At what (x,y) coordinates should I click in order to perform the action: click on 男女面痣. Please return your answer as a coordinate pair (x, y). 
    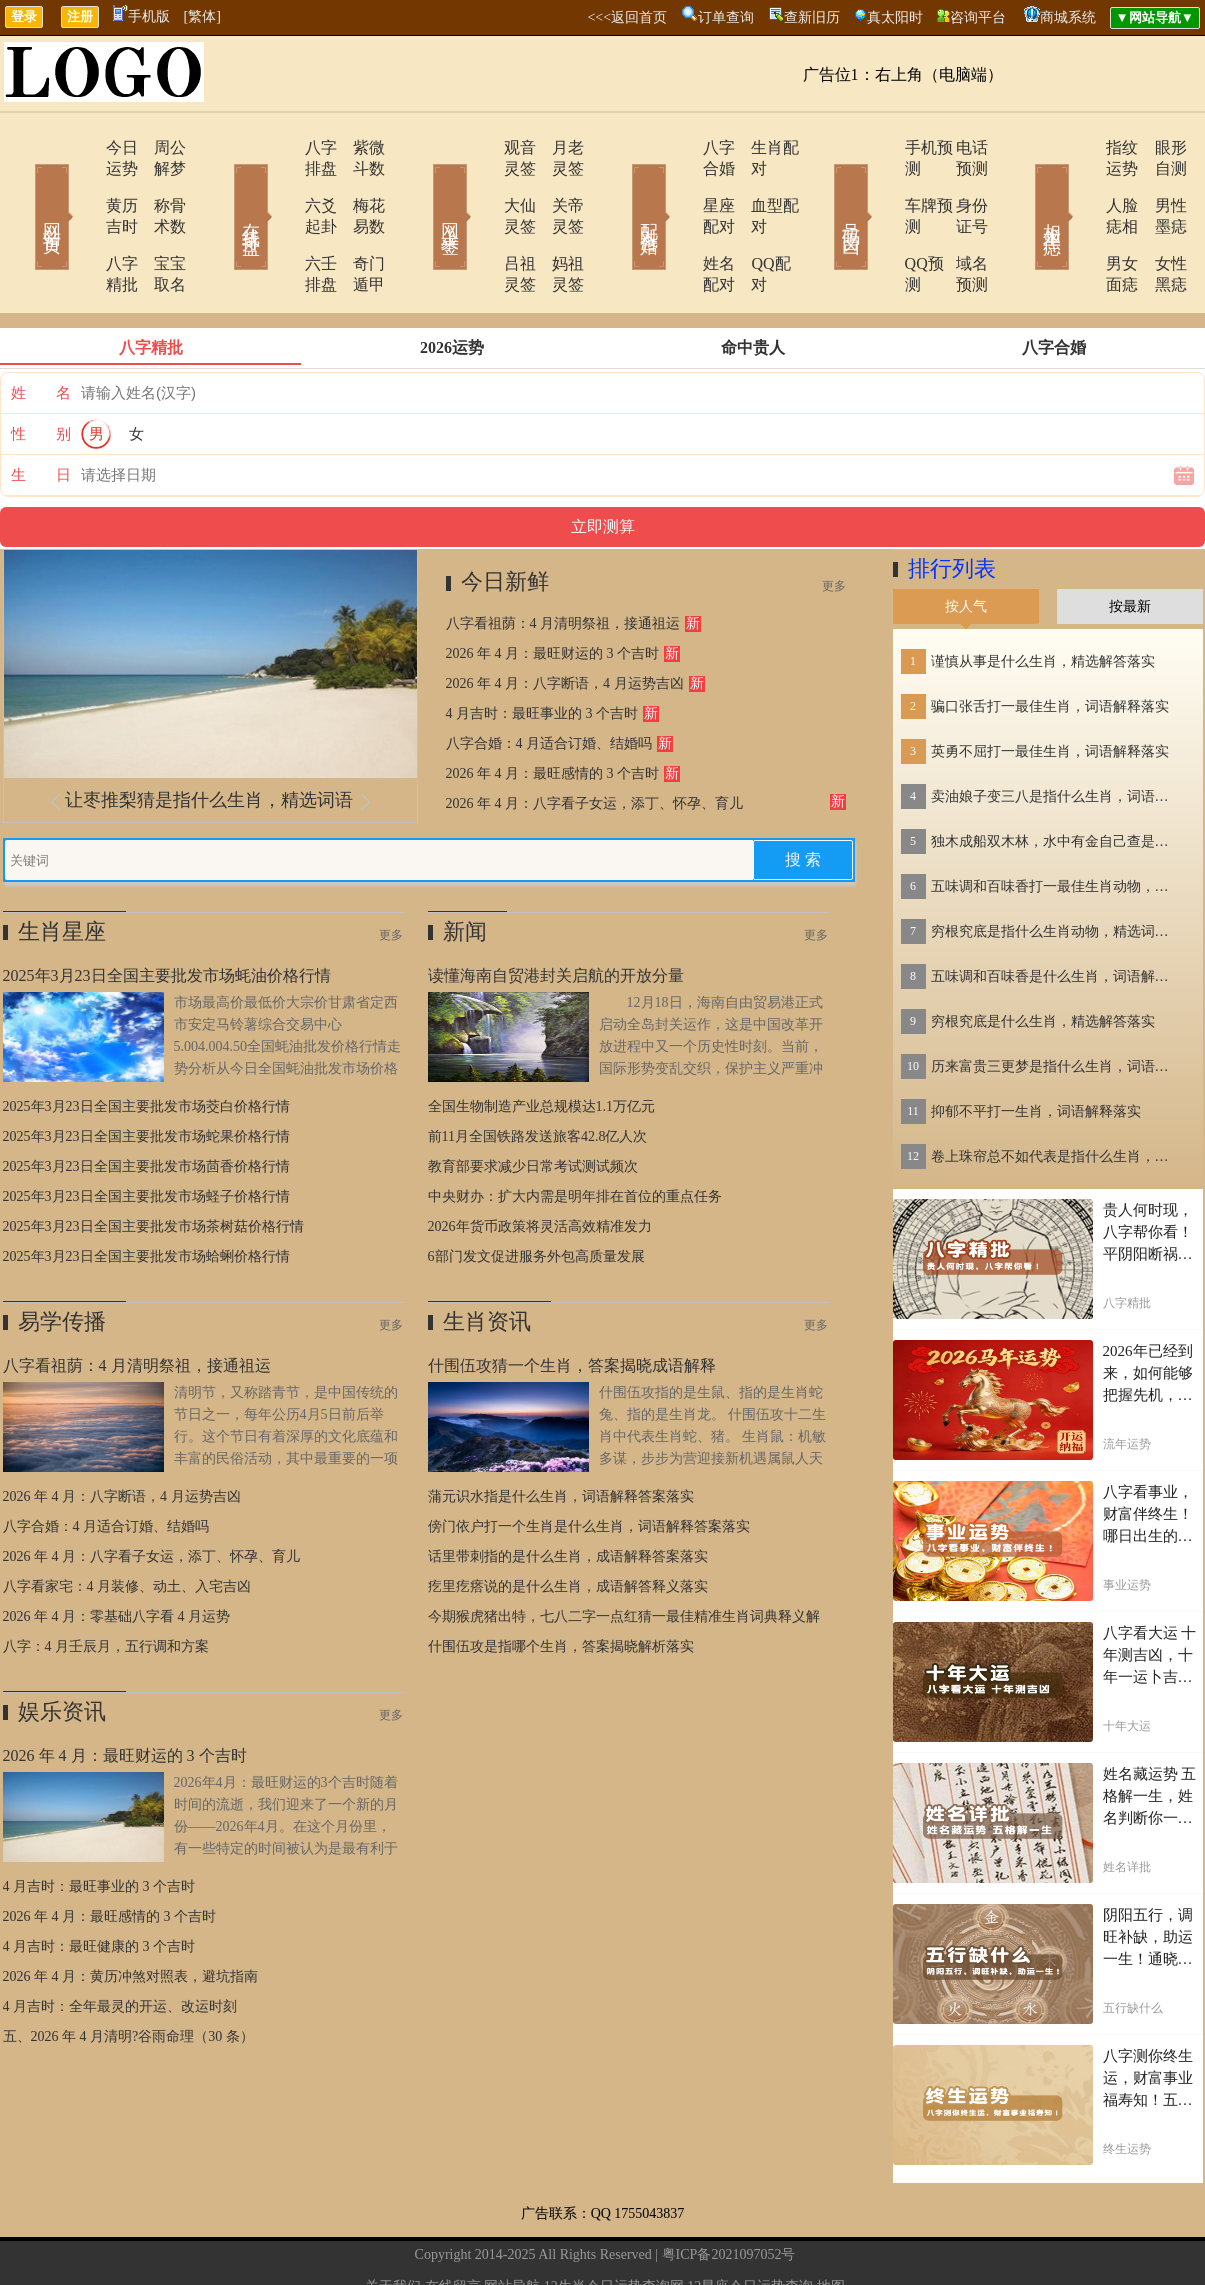
    Looking at the image, I should click on (1080, 221).